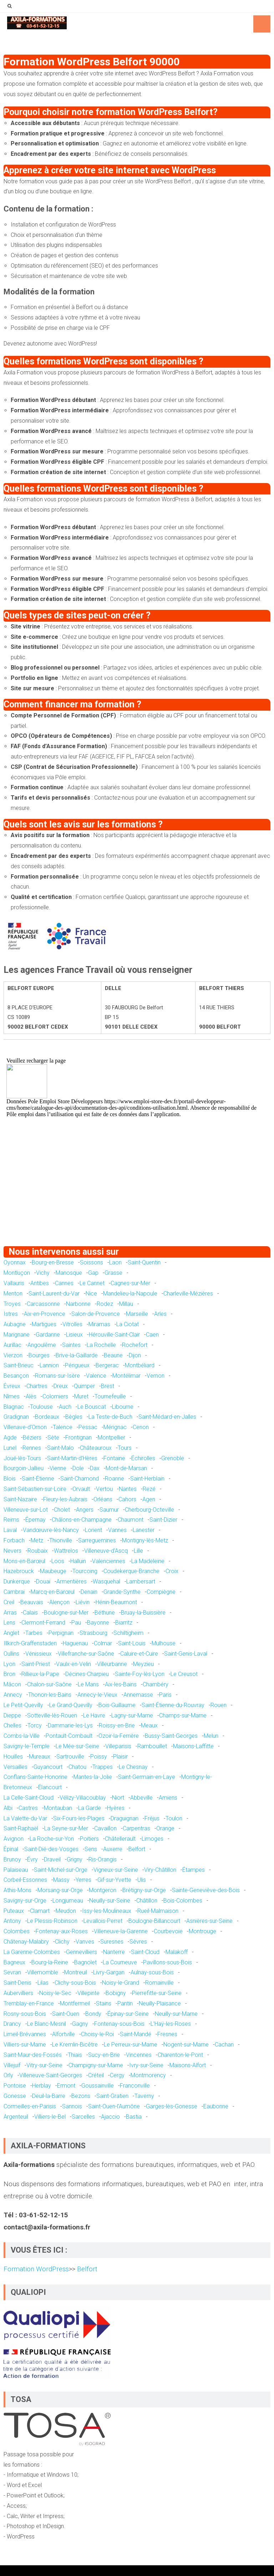 The height and width of the screenshot is (2576, 274). What do you see at coordinates (15, 1767) in the screenshot?
I see `Versailles` at bounding box center [15, 1767].